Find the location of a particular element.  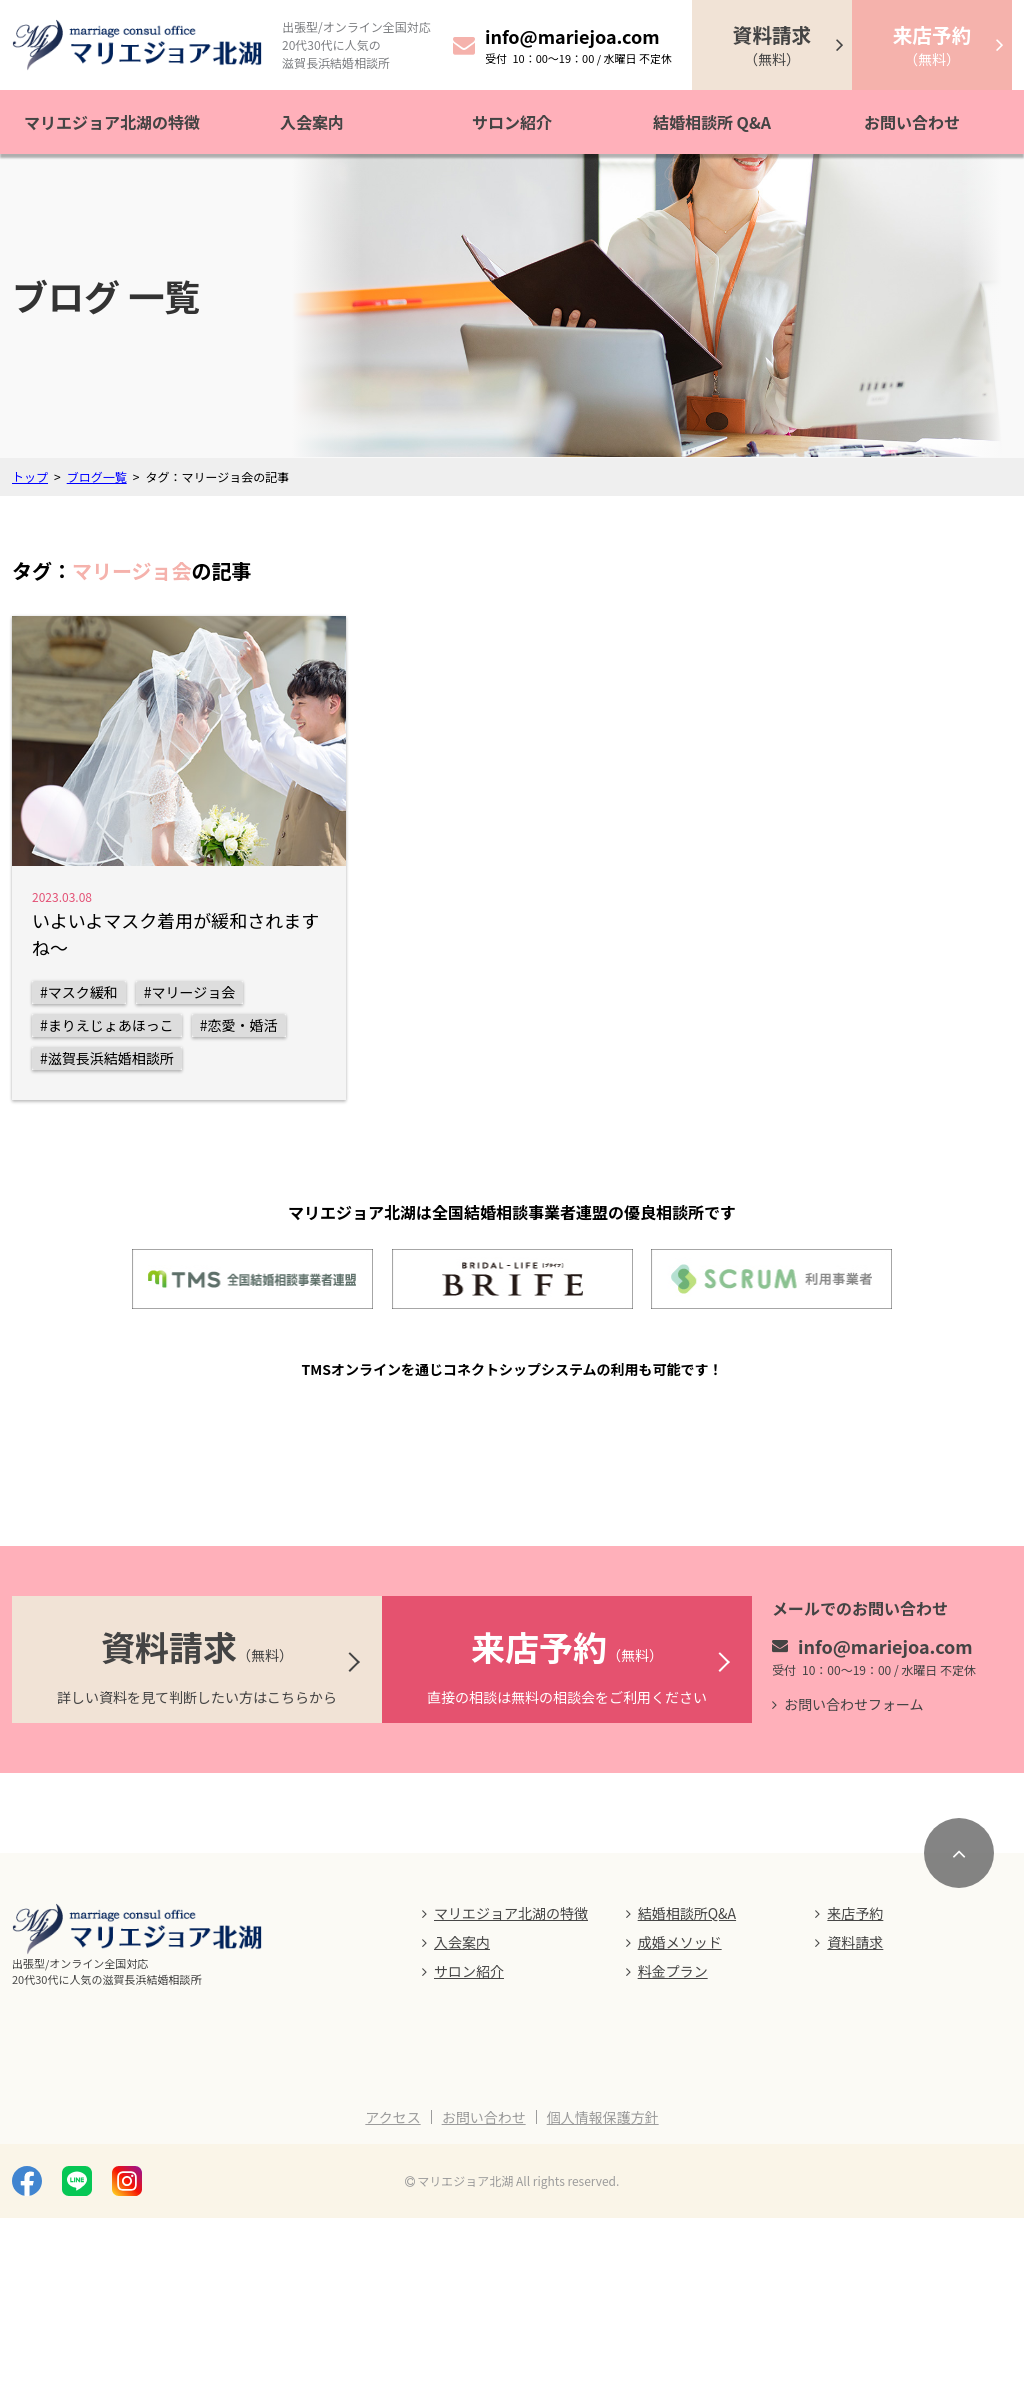

#恋愛・婚活 is located at coordinates (239, 1025).